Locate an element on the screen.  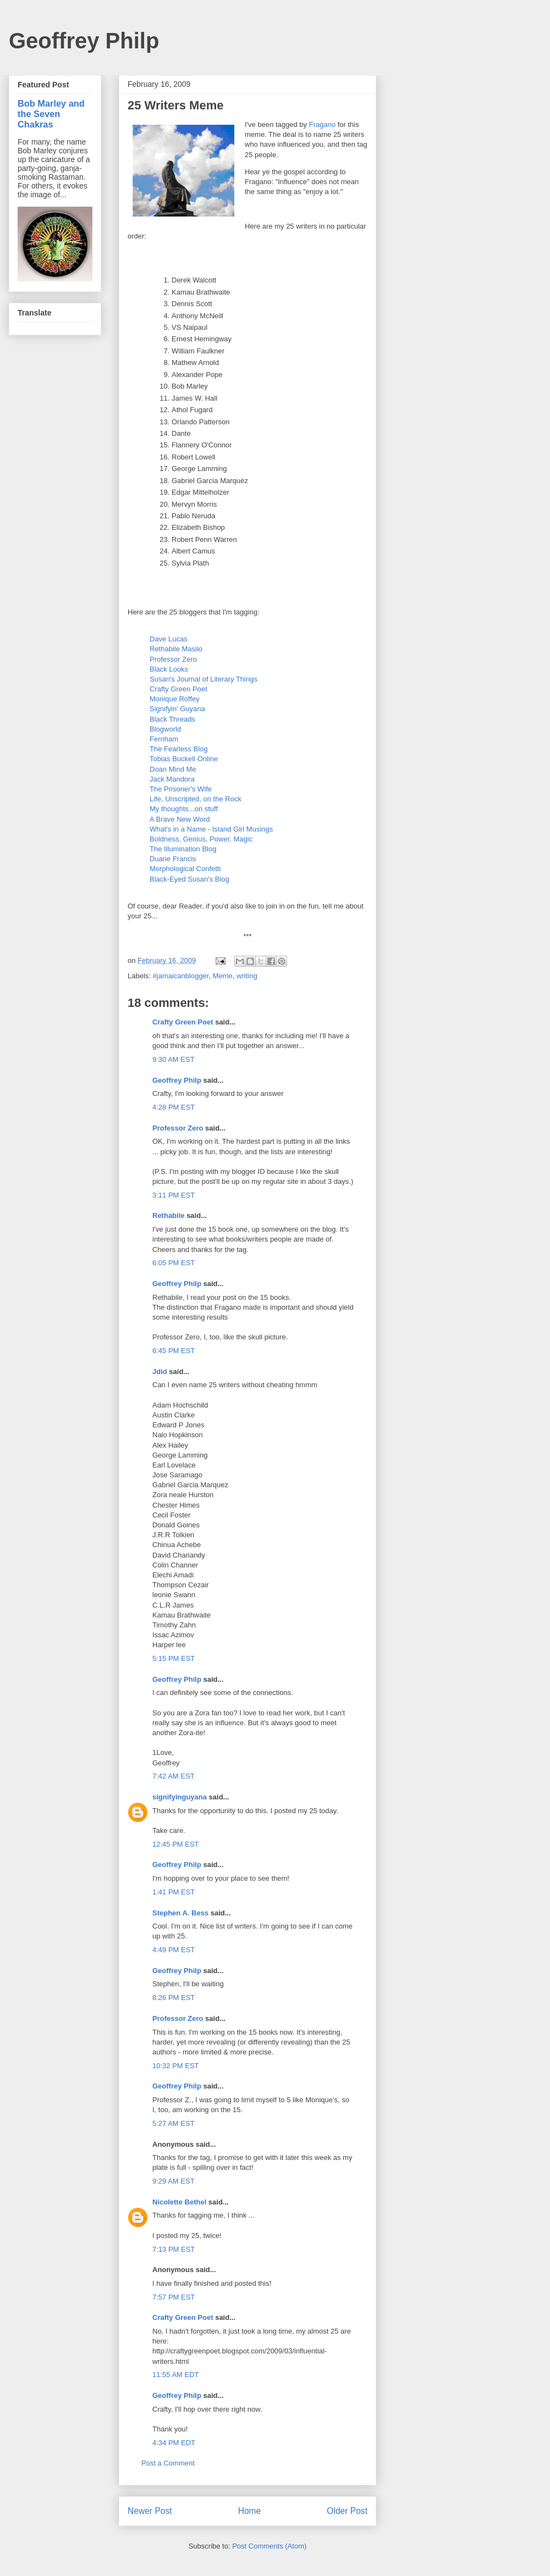
Meme is located at coordinates (223, 976).